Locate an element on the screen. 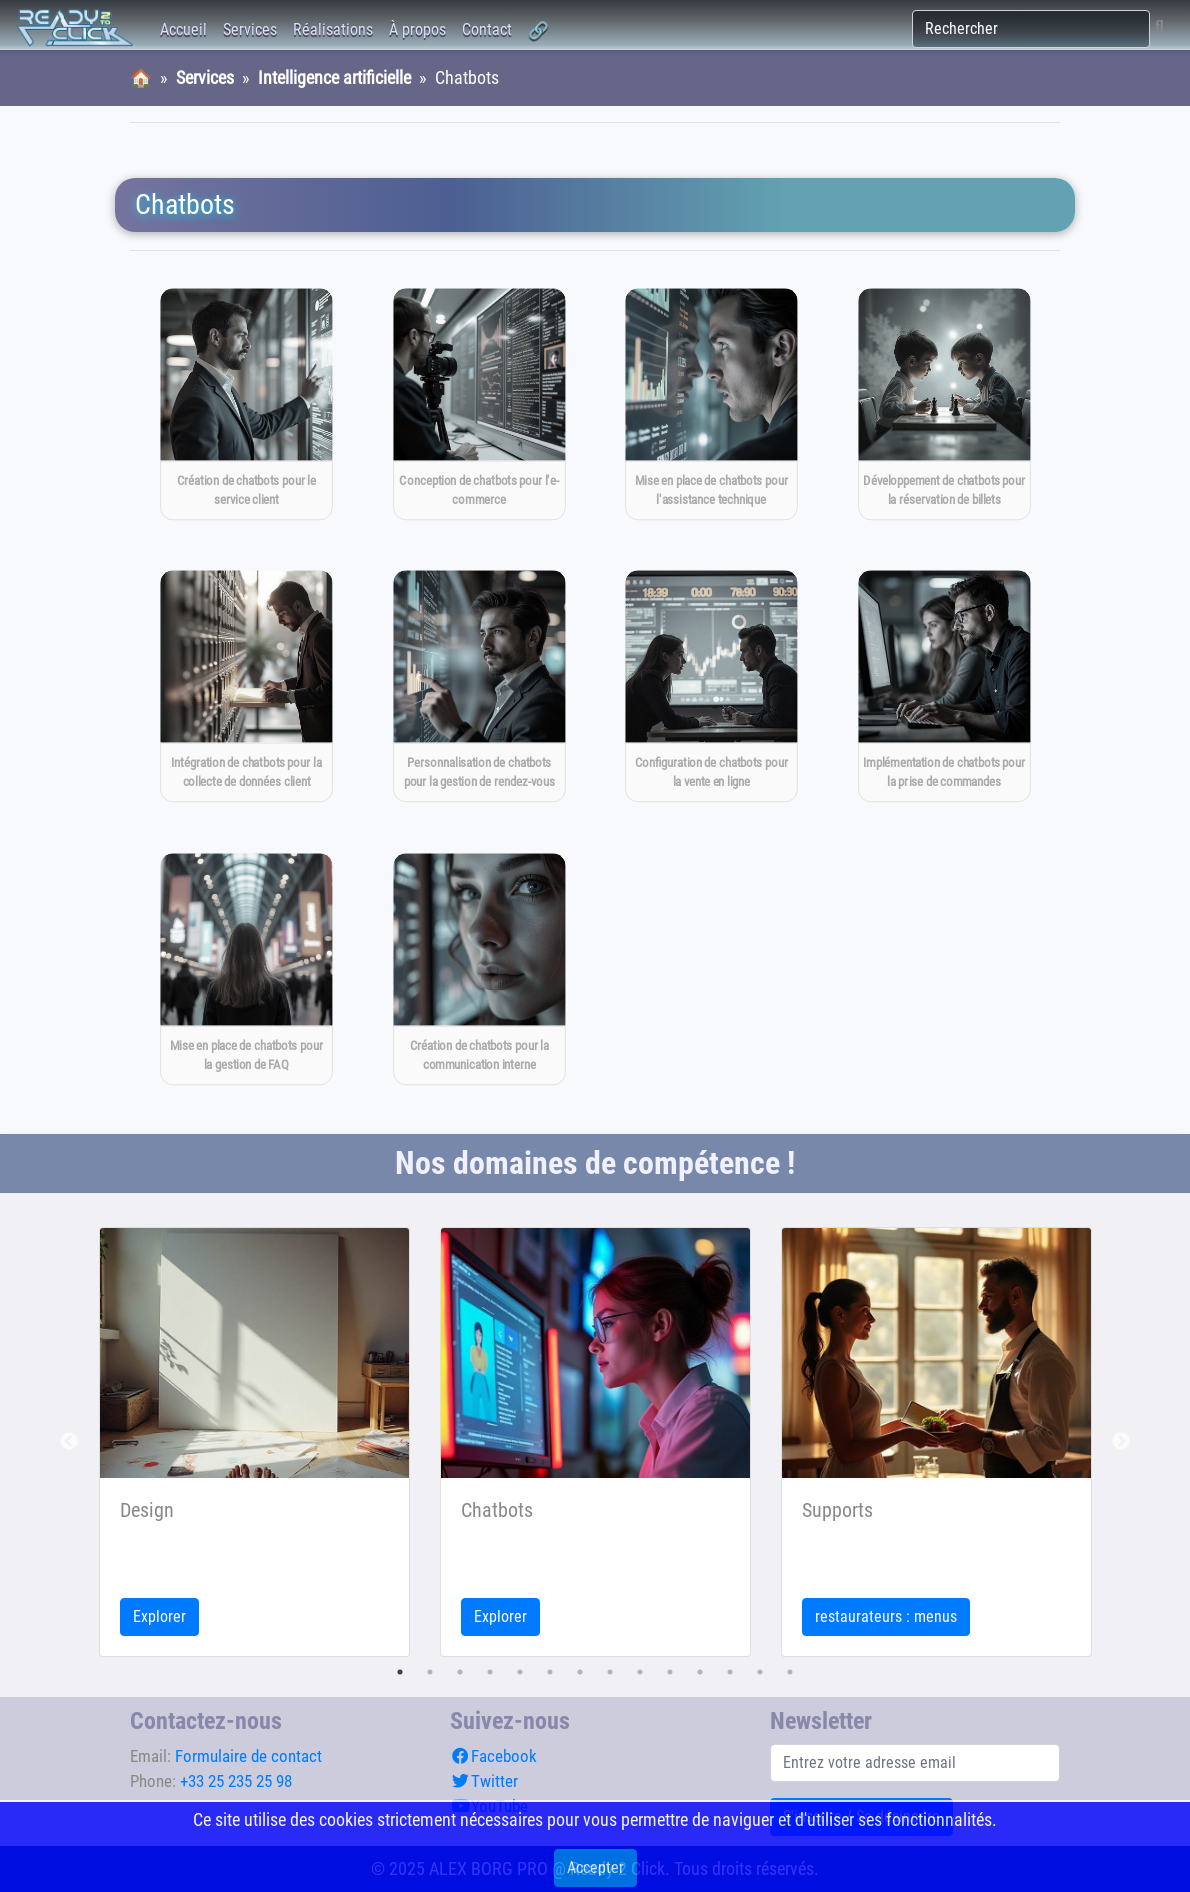  5 [tab] is located at coordinates (520, 1672).